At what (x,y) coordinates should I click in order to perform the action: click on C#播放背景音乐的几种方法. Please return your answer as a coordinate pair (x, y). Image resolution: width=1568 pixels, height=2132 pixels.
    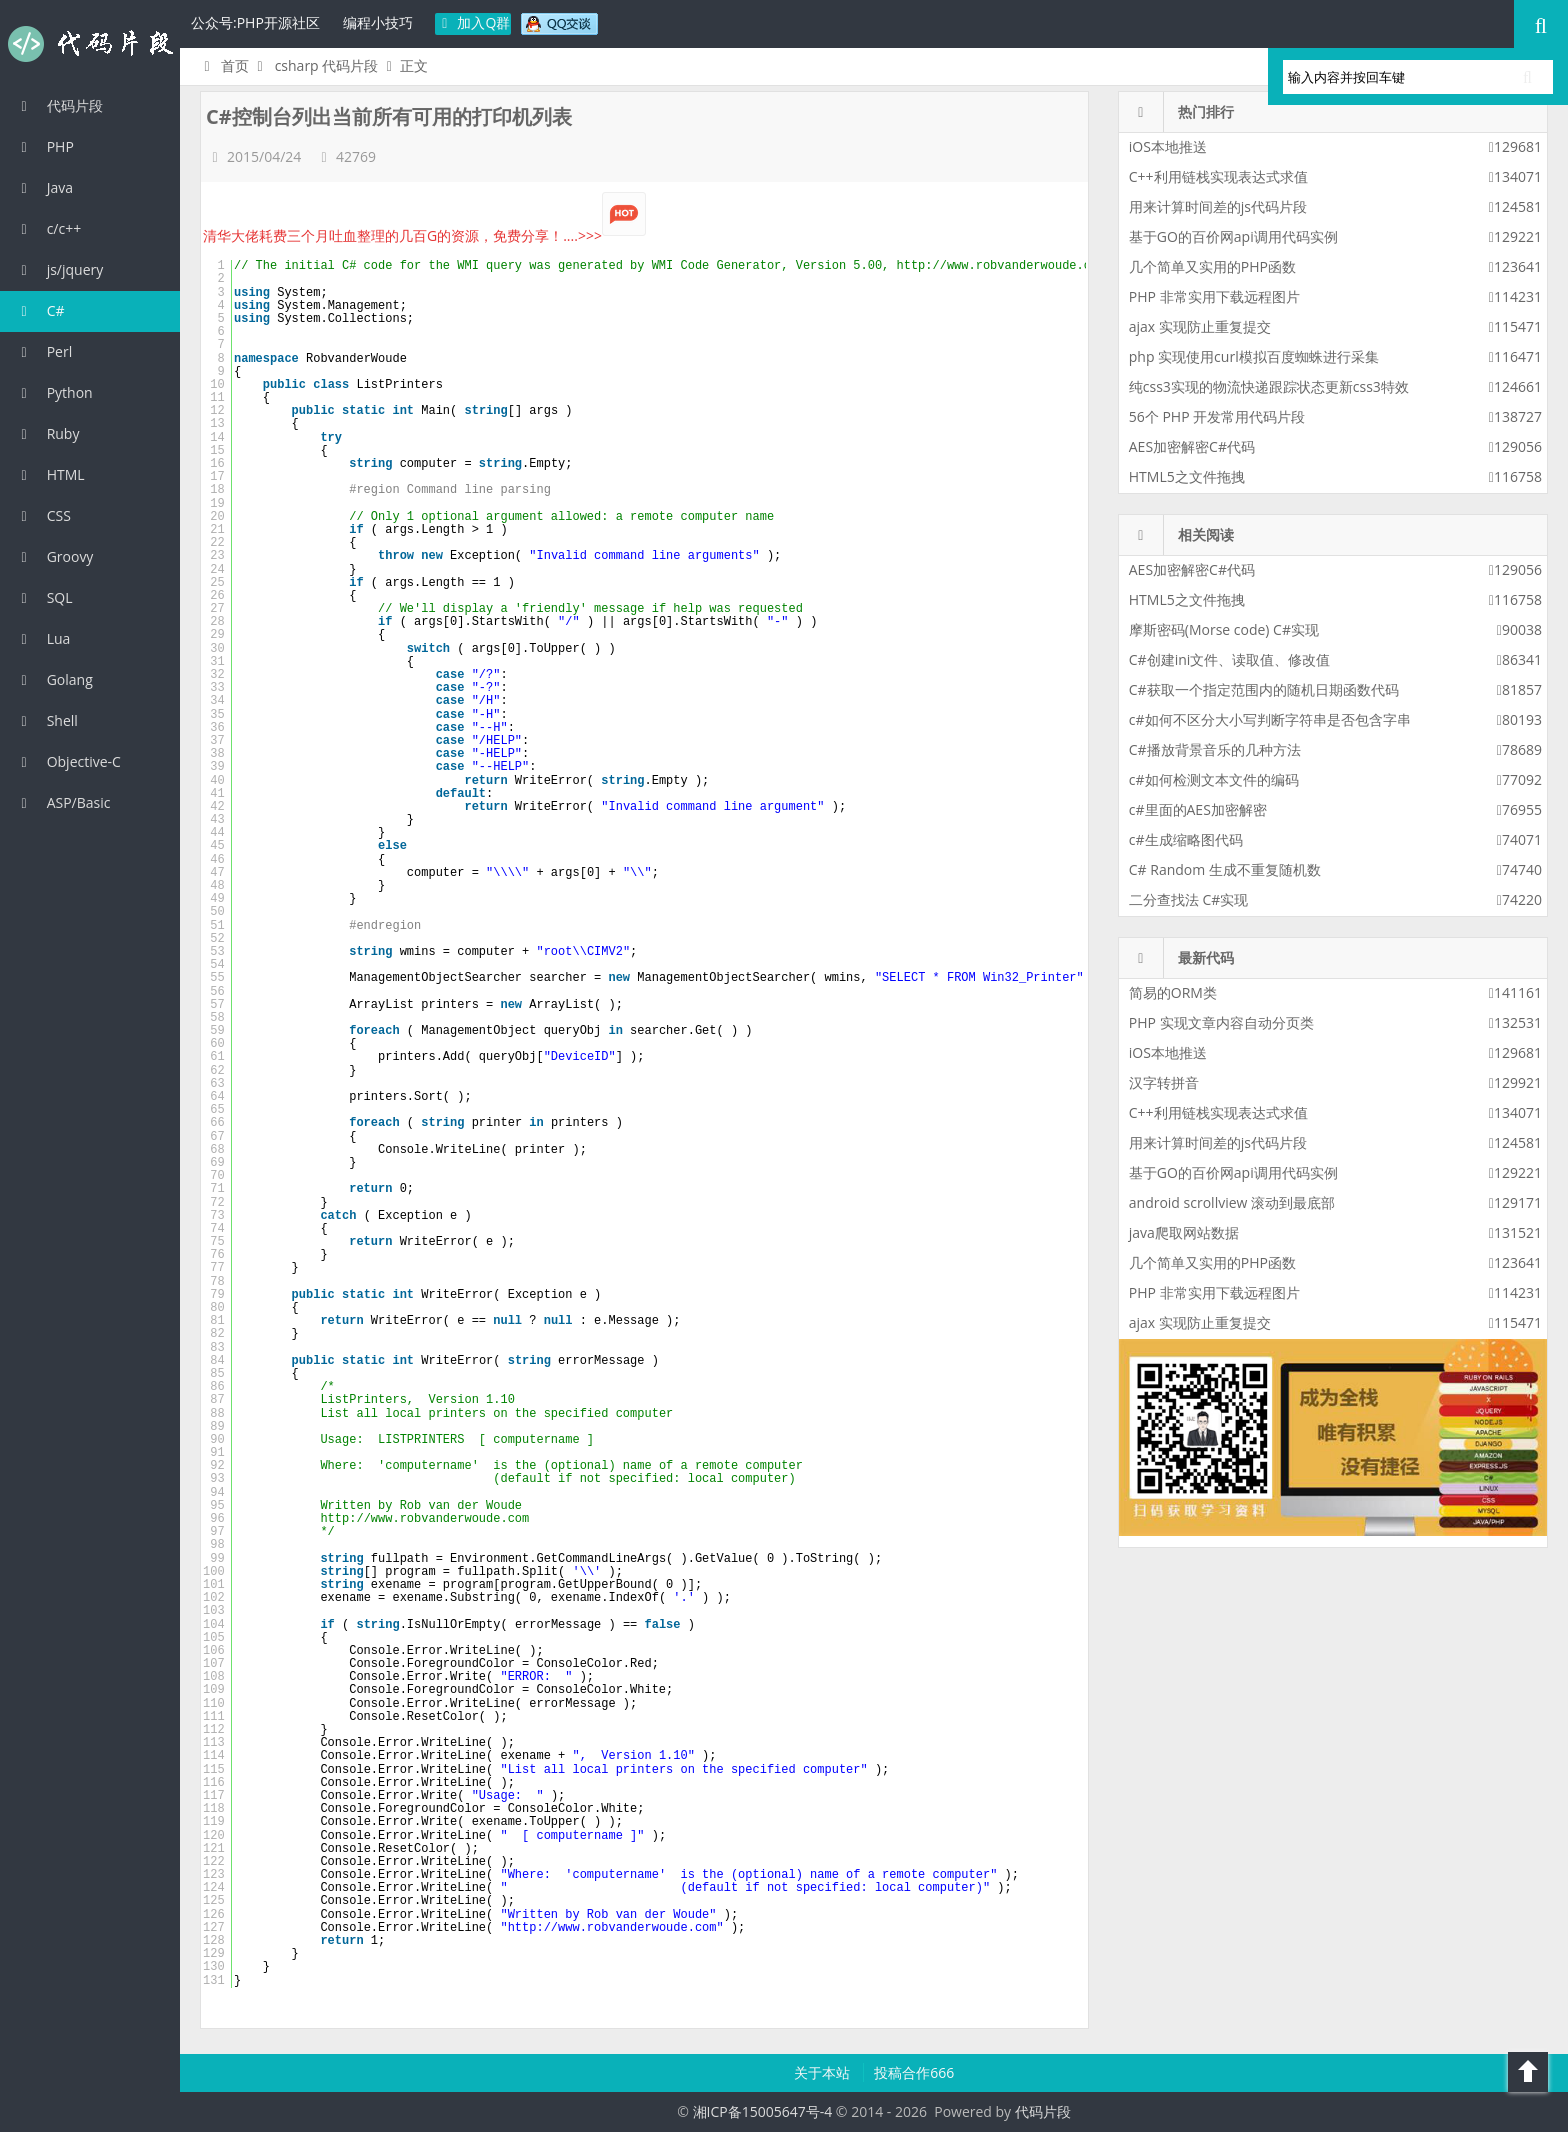
    Looking at the image, I should click on (1215, 749).